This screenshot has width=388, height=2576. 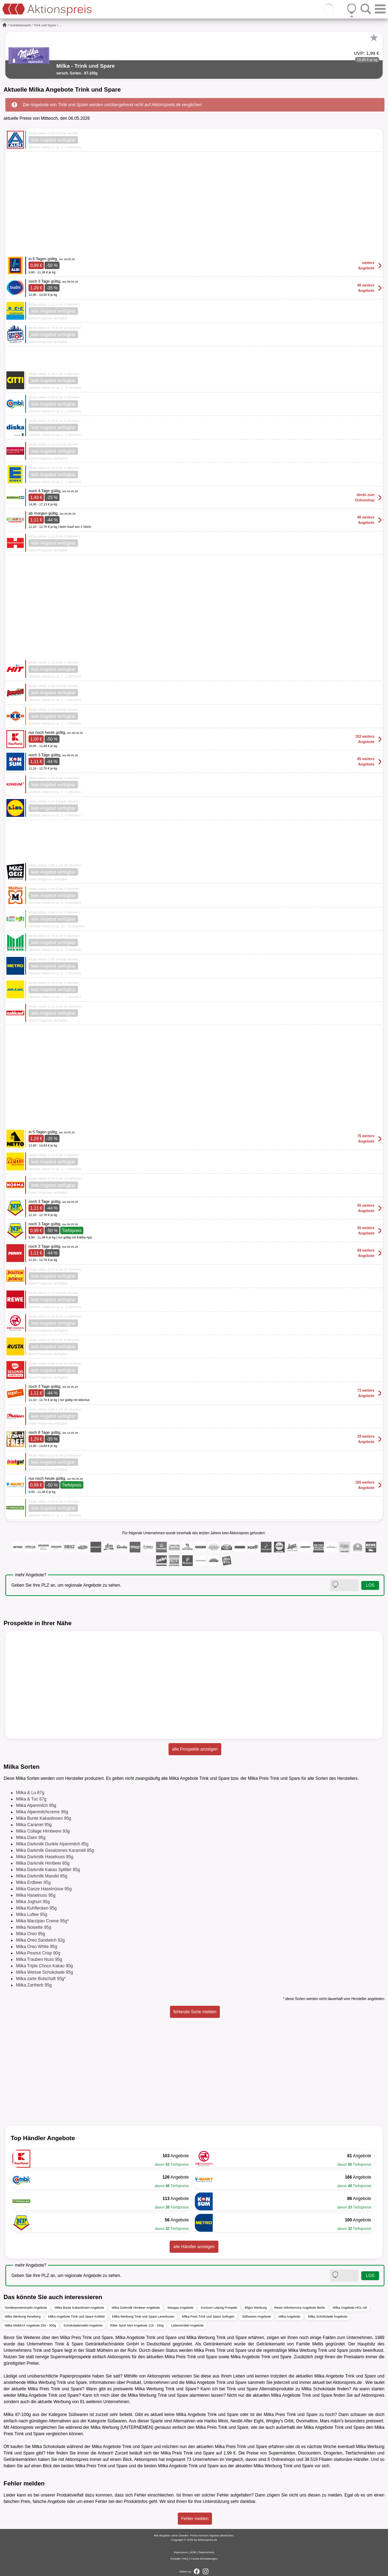 I want to click on Kontakt, so click(x=175, y=2558).